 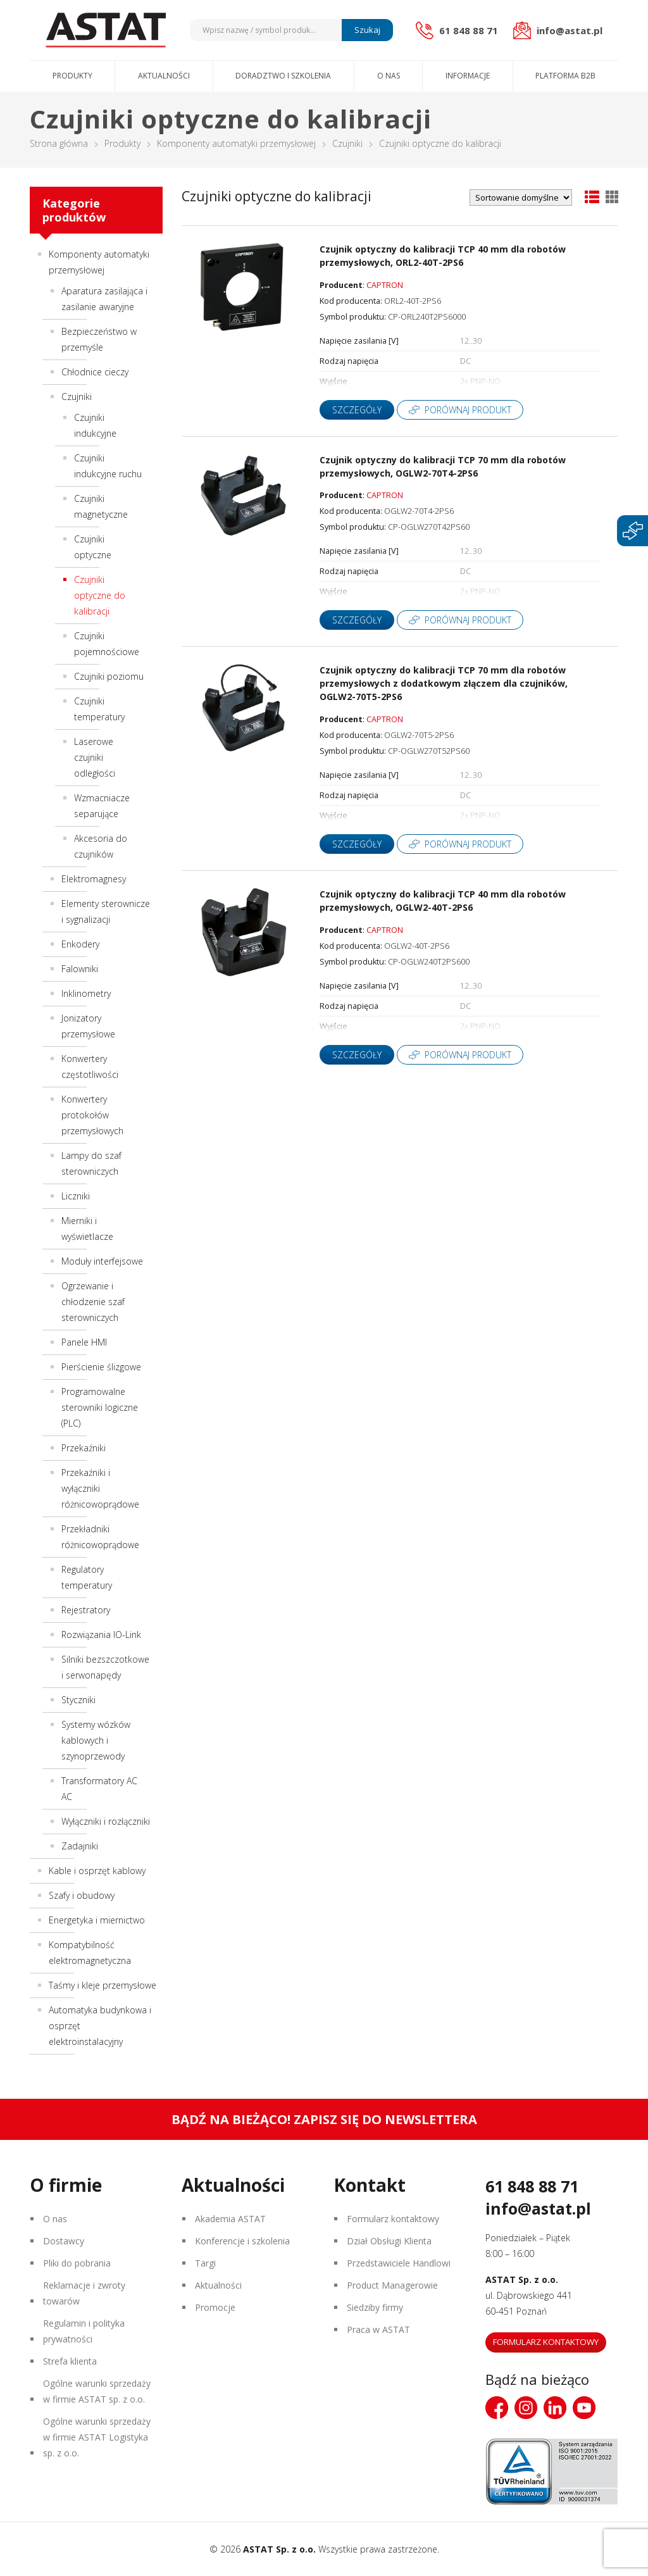 What do you see at coordinates (101, 1635) in the screenshot?
I see `Rozwiązania IO-Link` at bounding box center [101, 1635].